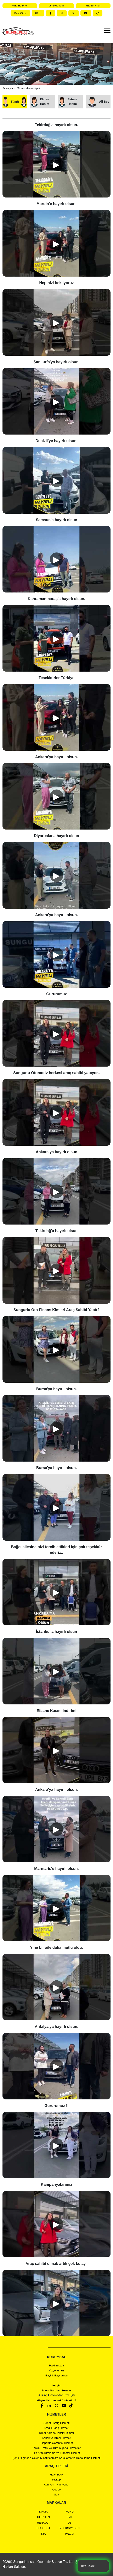  What do you see at coordinates (70, 2511) in the screenshot?
I see `FORD` at bounding box center [70, 2511].